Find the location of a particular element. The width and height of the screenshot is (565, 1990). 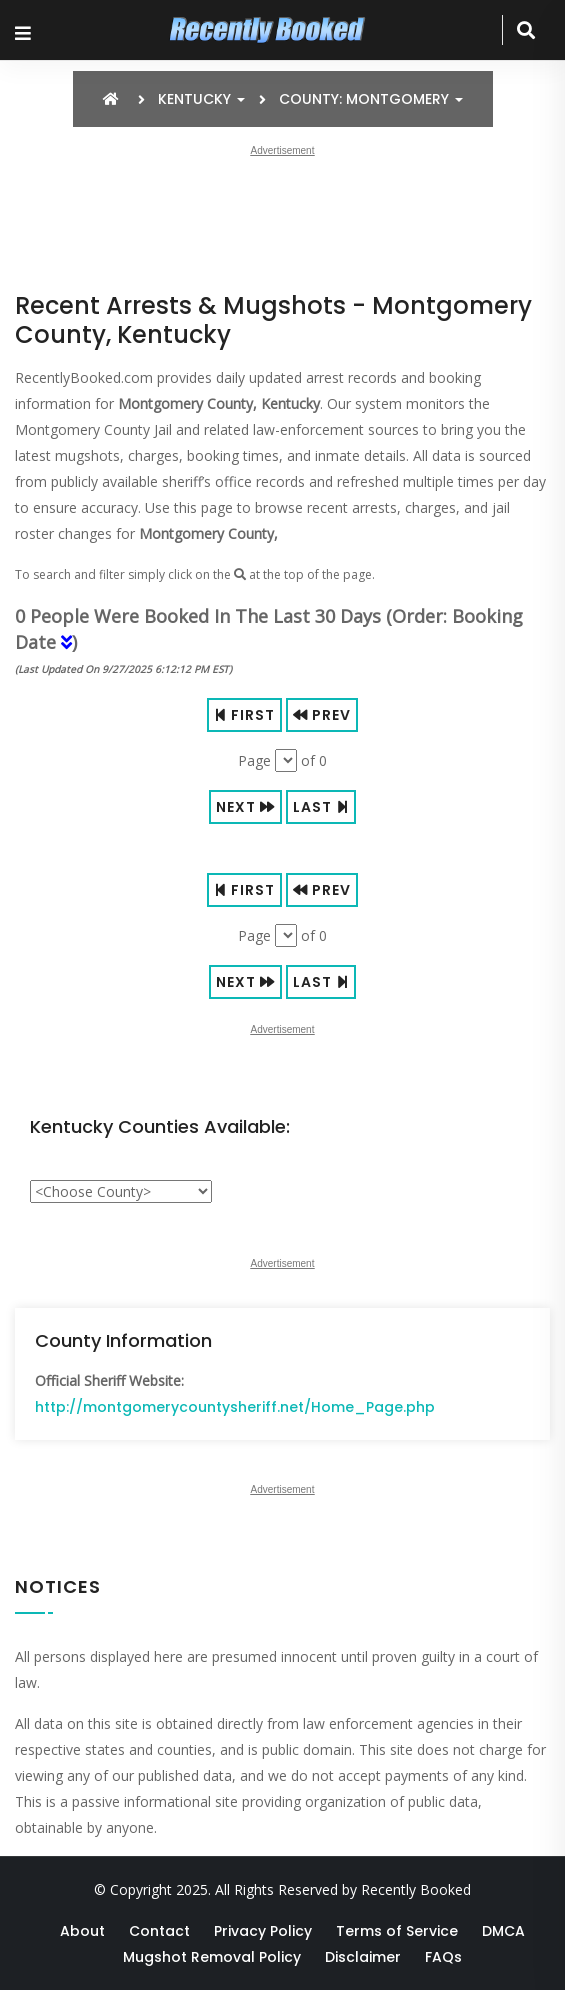

Contact is located at coordinates (159, 1931).